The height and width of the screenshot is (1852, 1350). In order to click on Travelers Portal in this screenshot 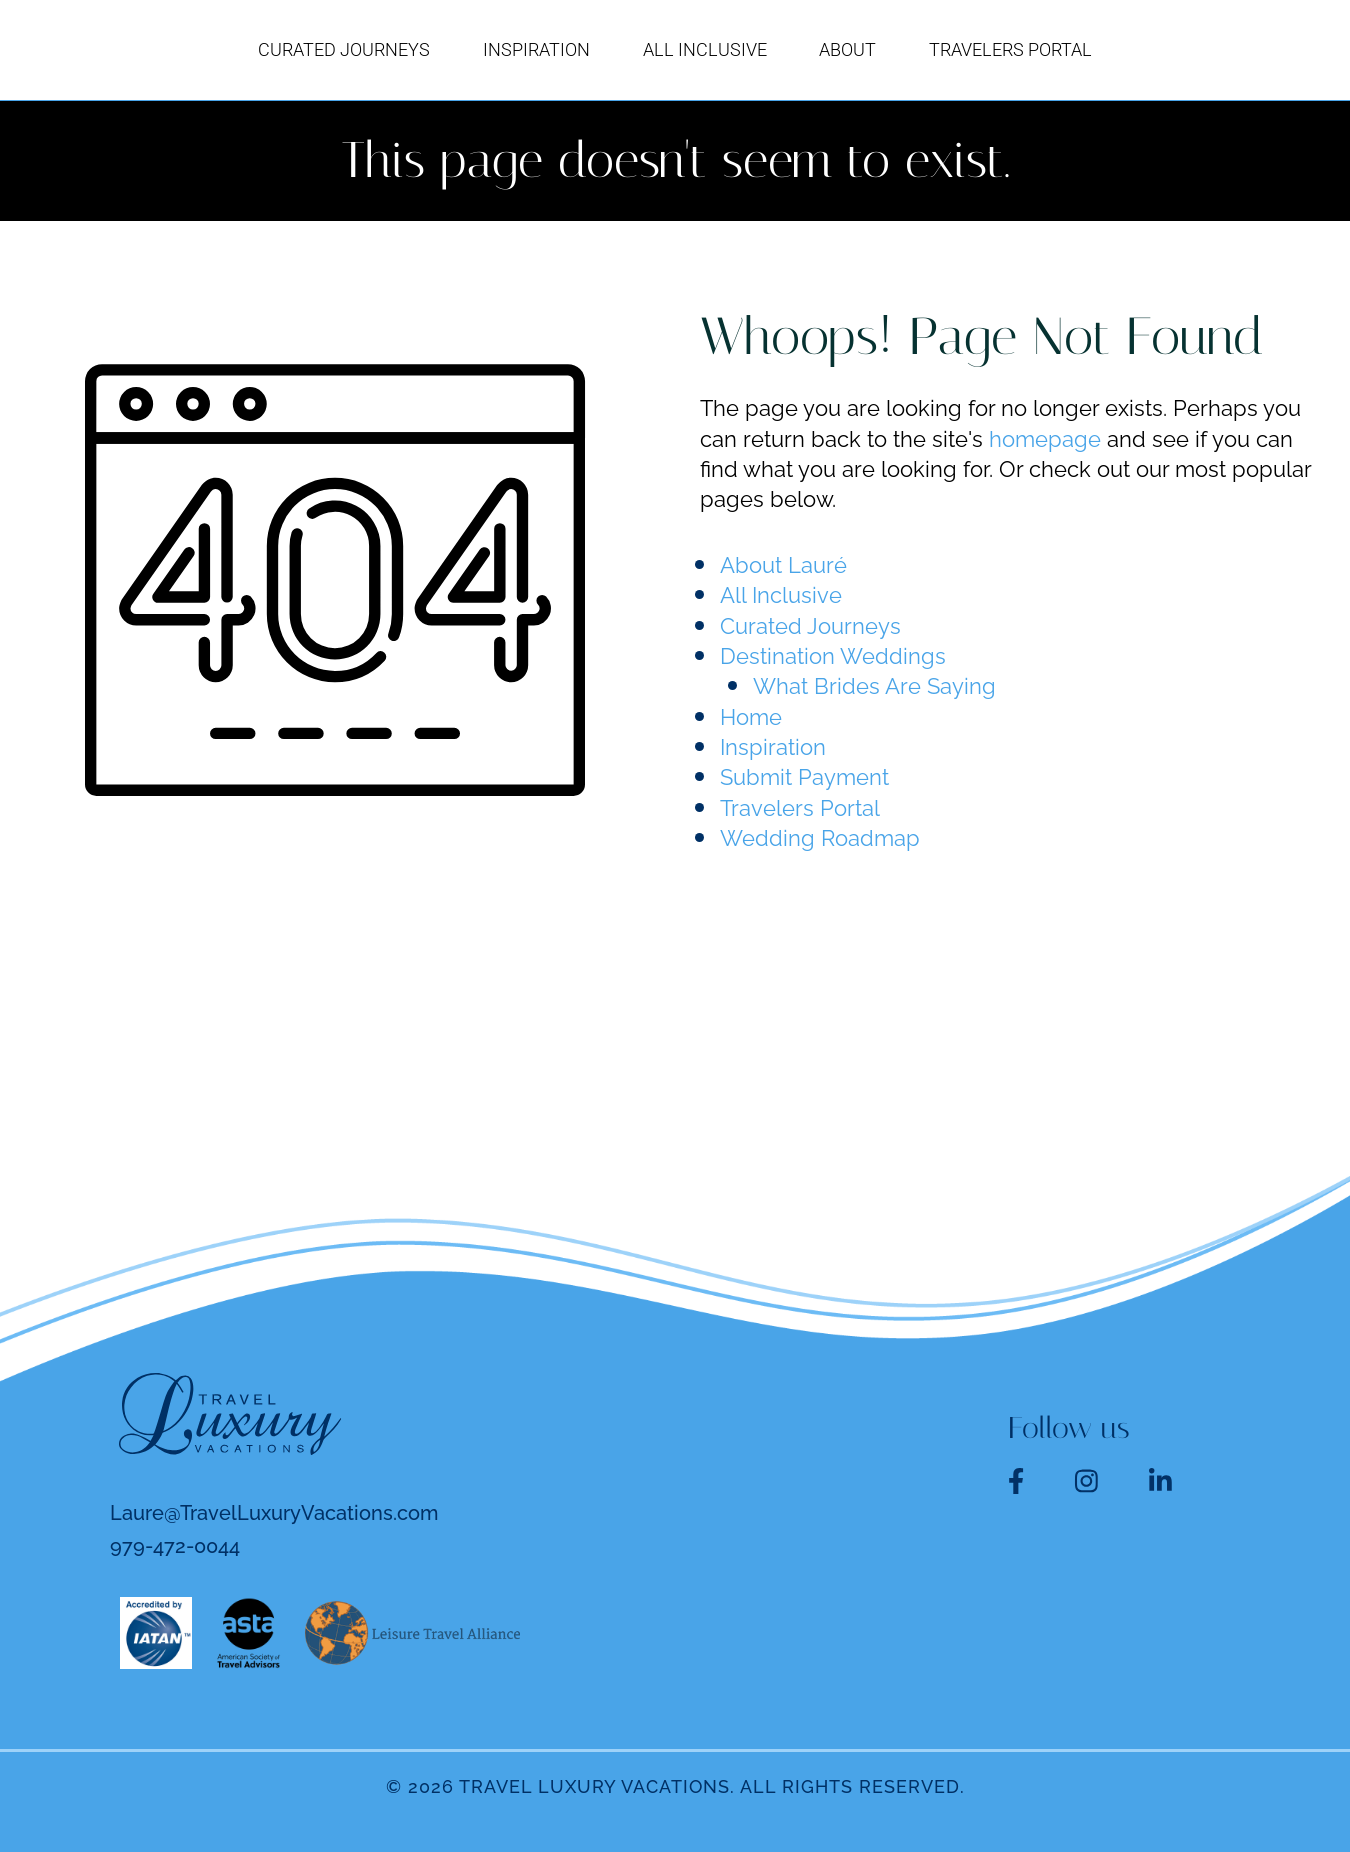, I will do `click(800, 808)`.